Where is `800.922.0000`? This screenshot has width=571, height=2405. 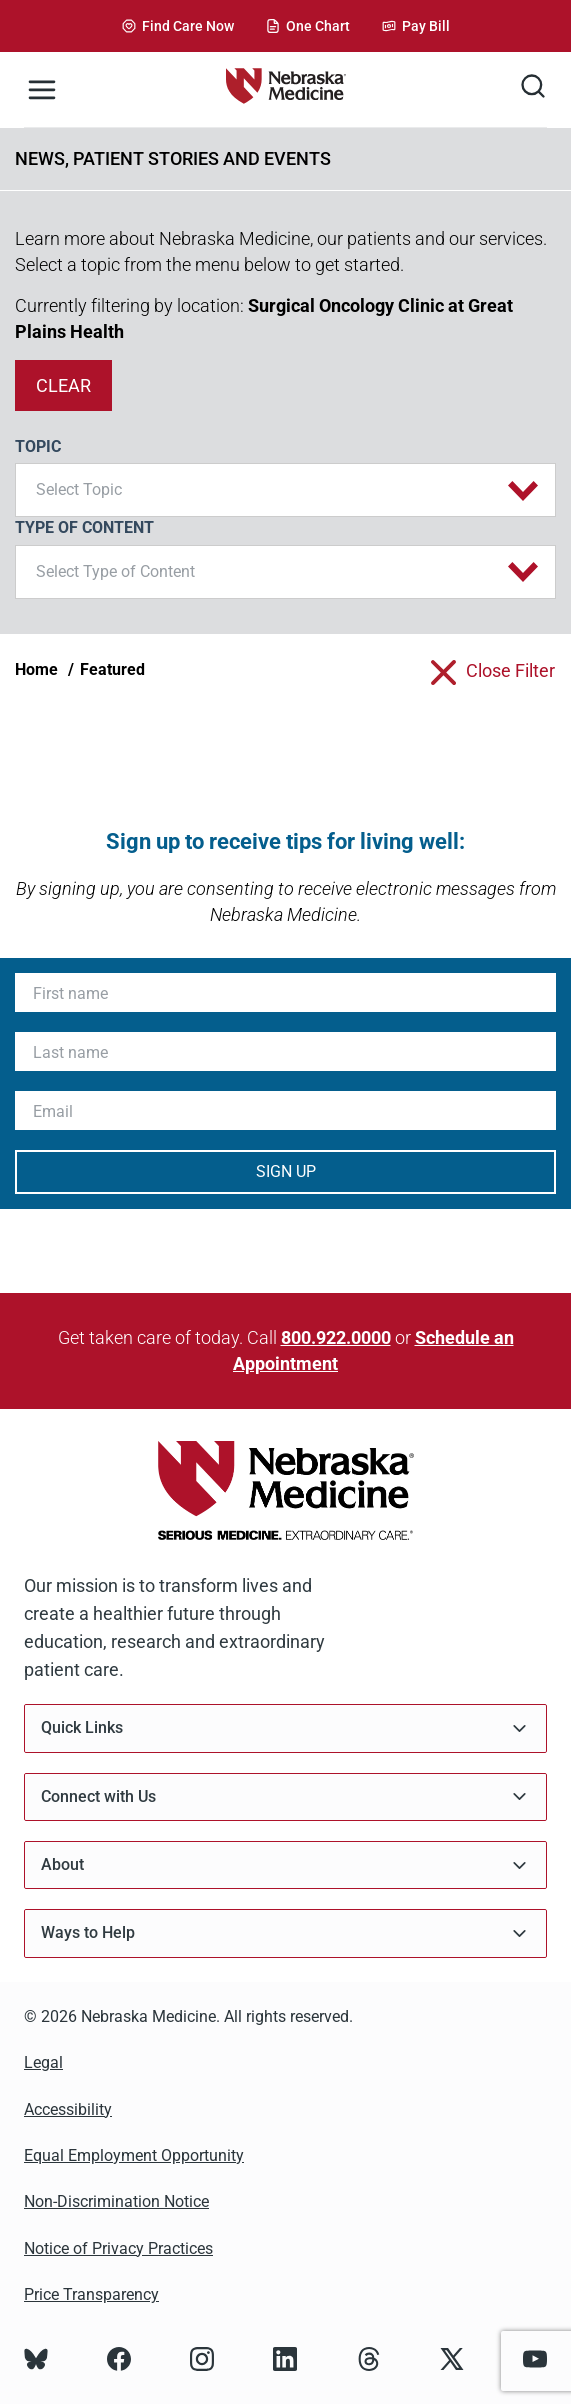
800.922.0000 is located at coordinates (336, 1337).